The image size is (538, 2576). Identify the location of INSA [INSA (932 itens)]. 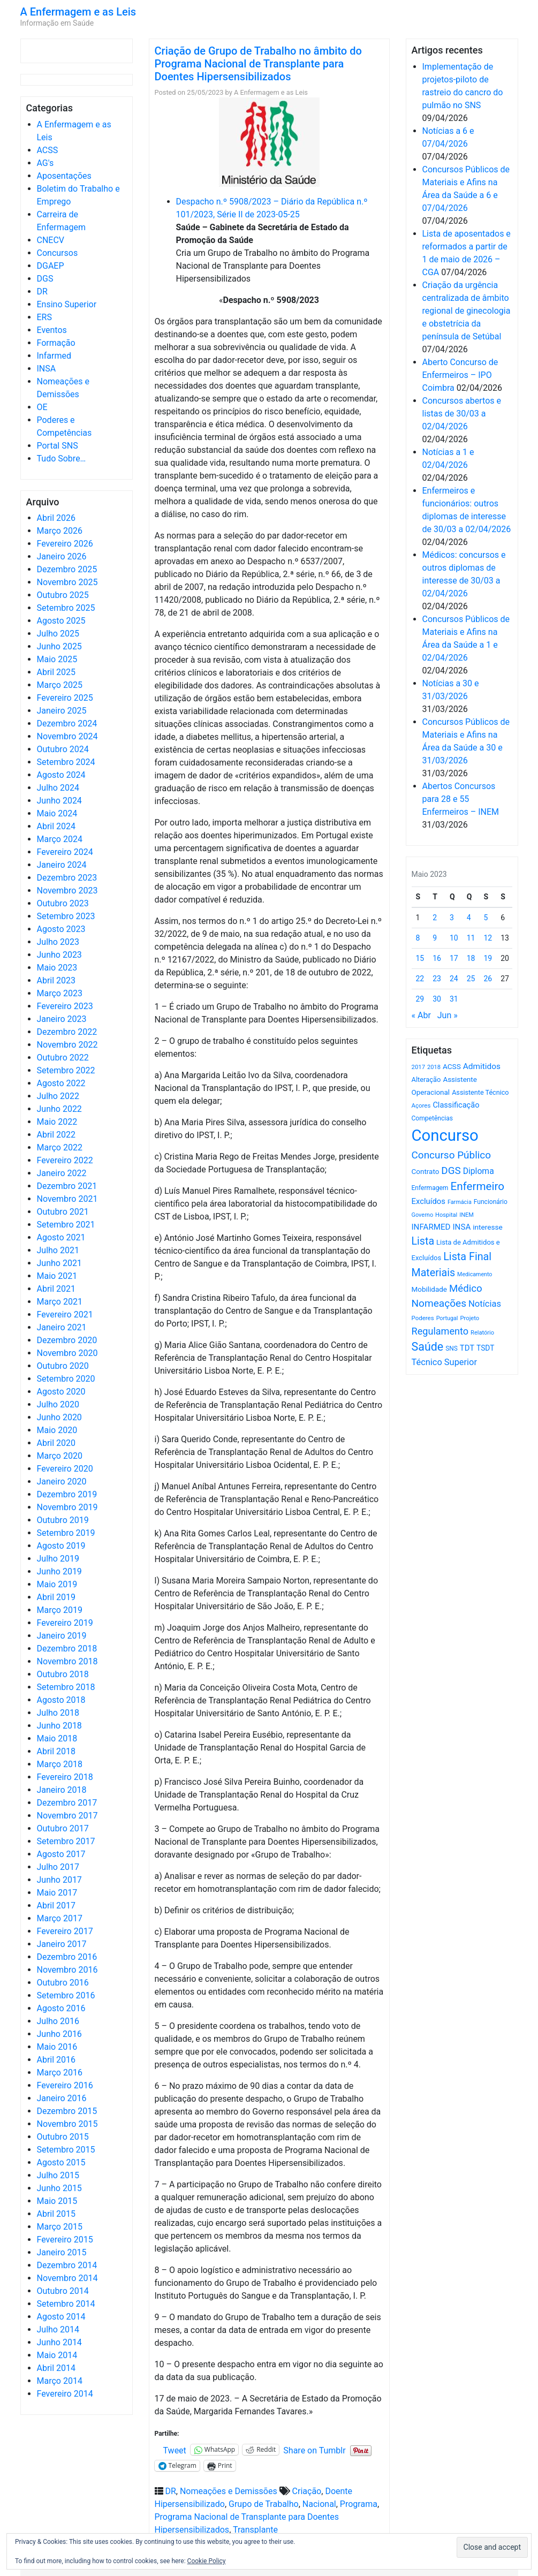
(461, 1227).